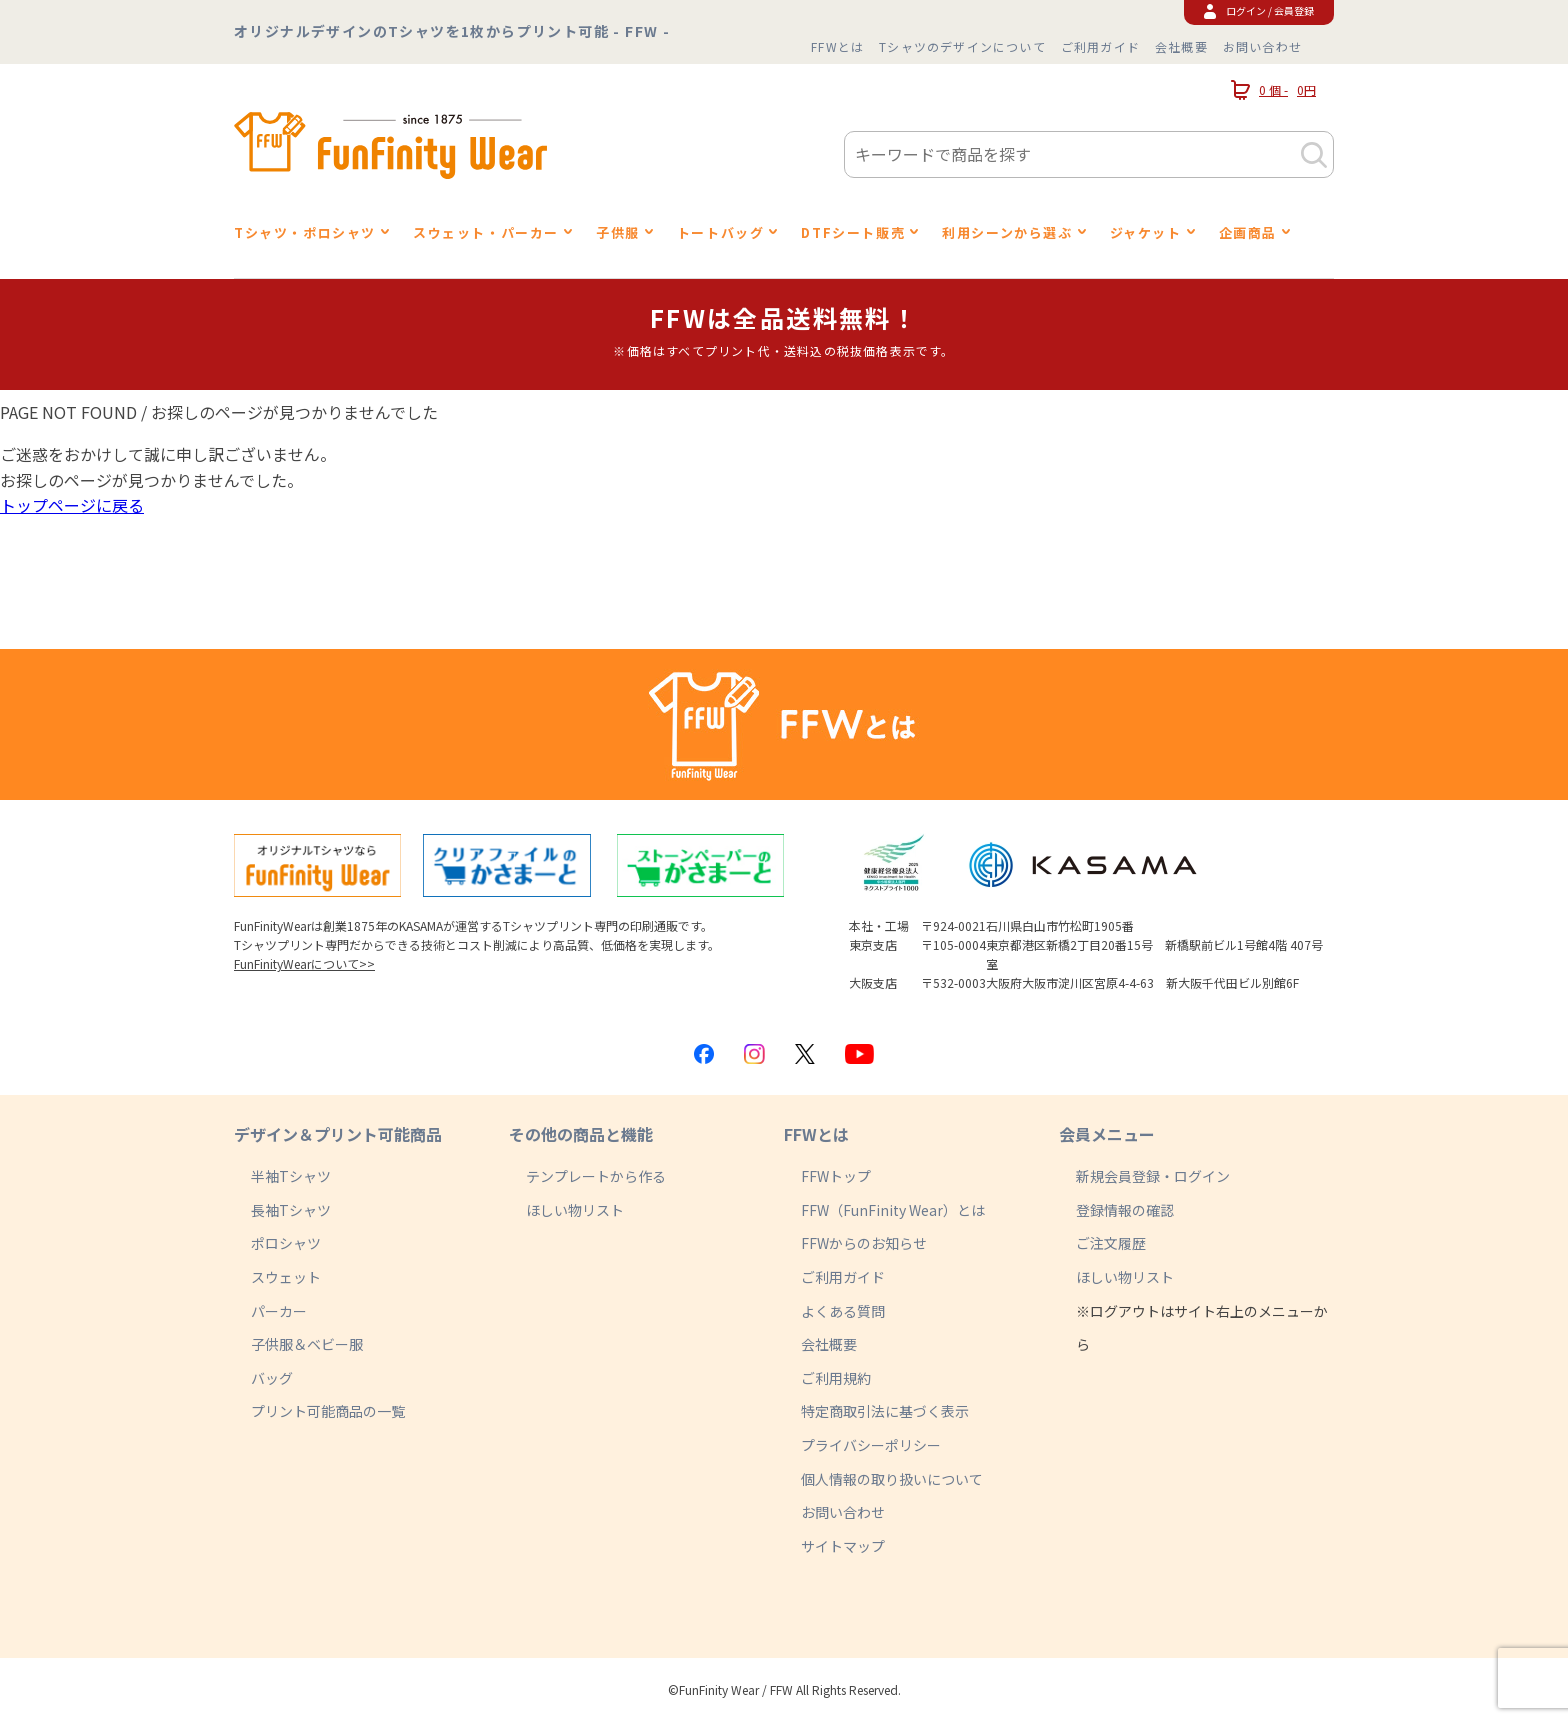 This screenshot has width=1568, height=1722. What do you see at coordinates (1146, 232) in the screenshot?
I see `ジャケット` at bounding box center [1146, 232].